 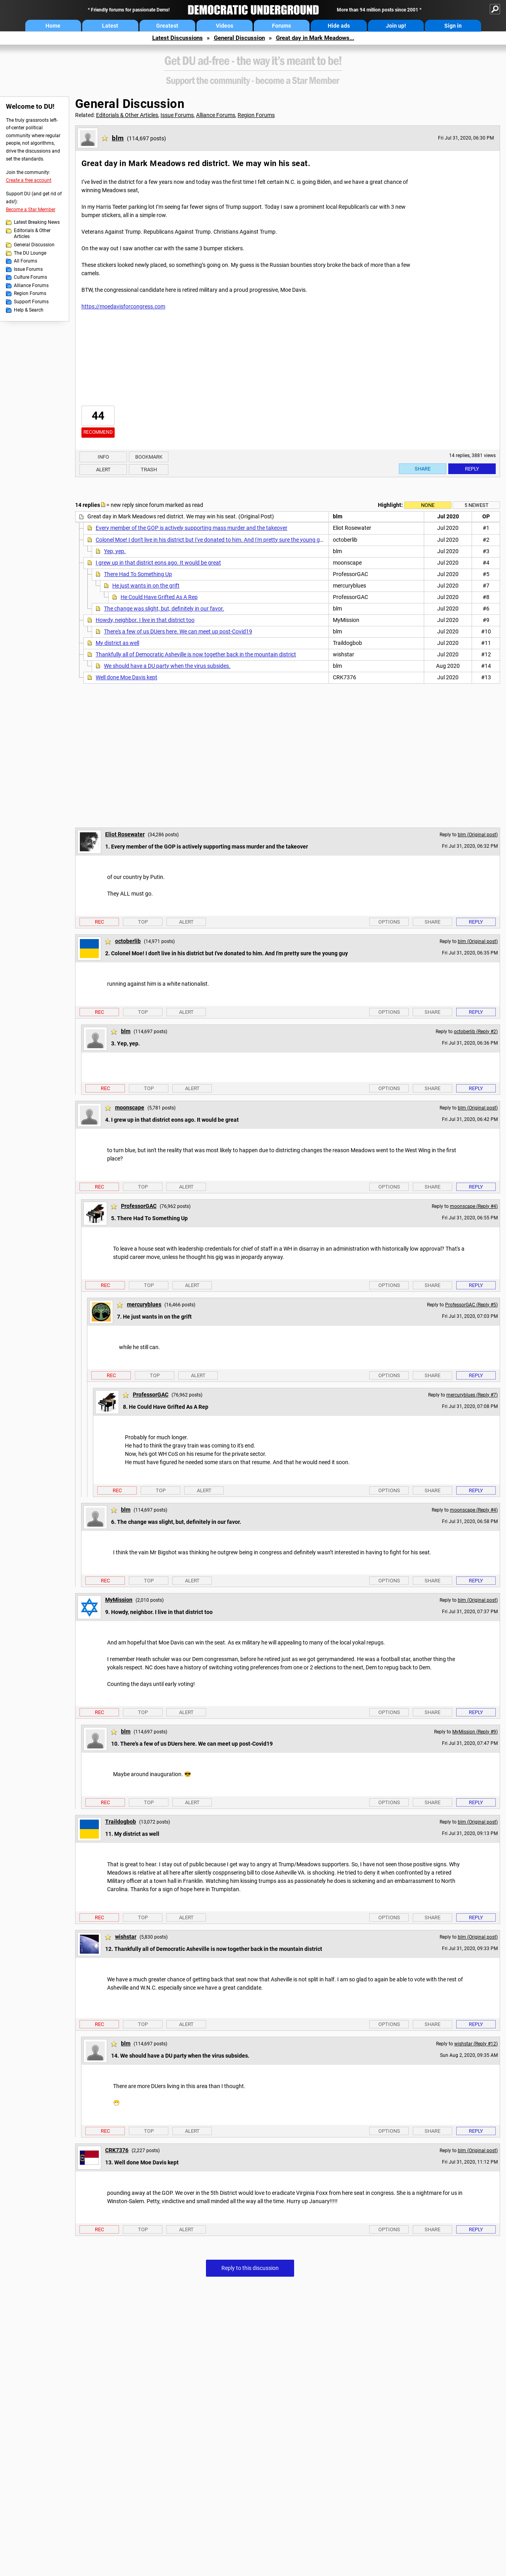 What do you see at coordinates (144, 1304) in the screenshot?
I see `mercuryblues` at bounding box center [144, 1304].